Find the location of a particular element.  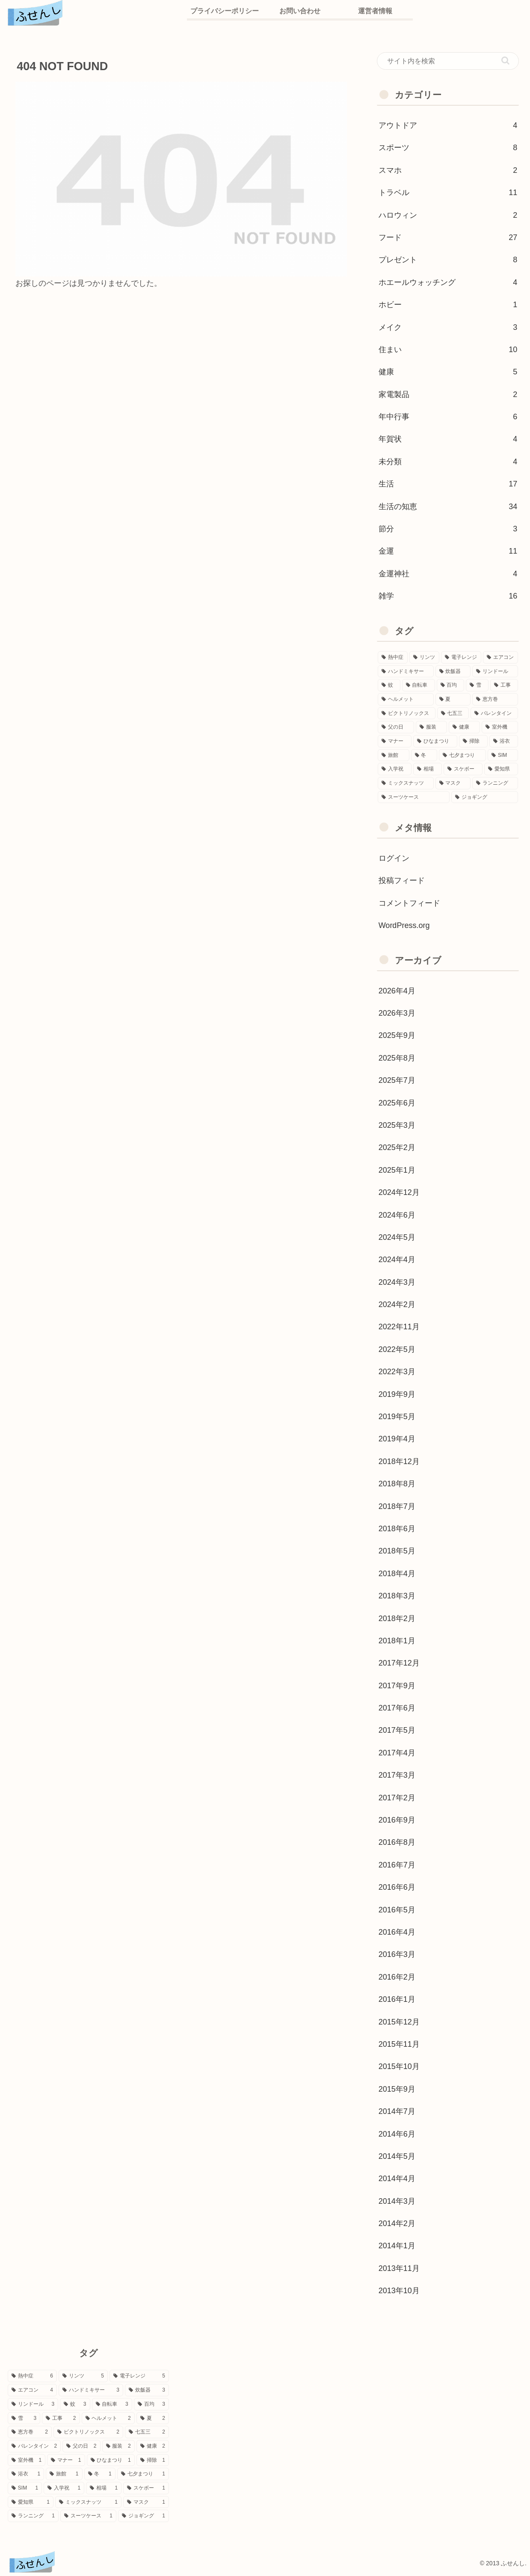

[夏 (2個の項目)] is located at coordinates (453, 699).